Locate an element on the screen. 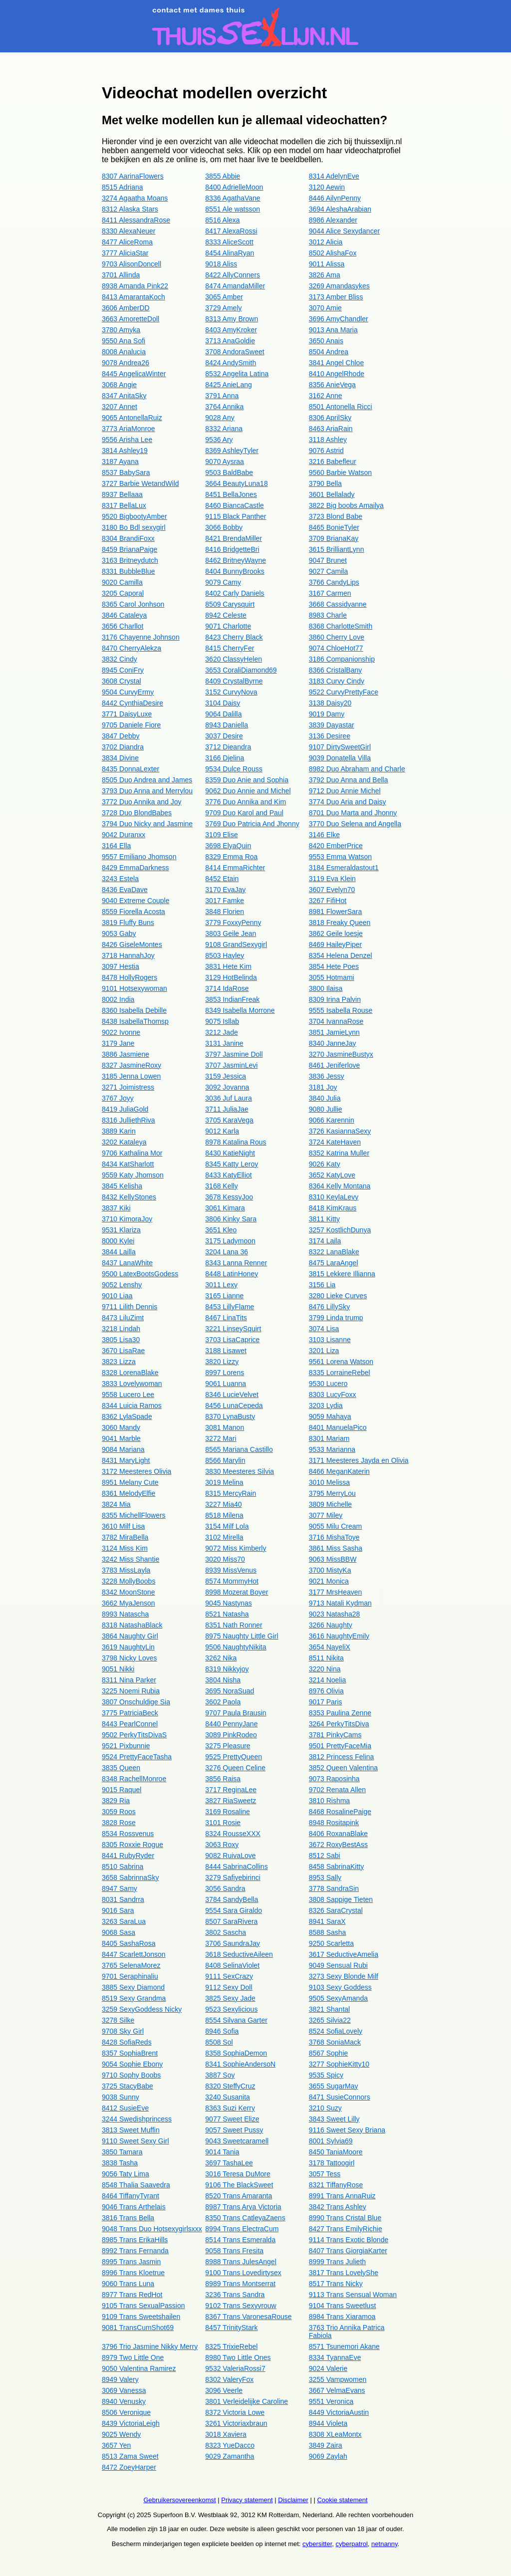 The height and width of the screenshot is (2576, 511). 3187 Ayana is located at coordinates (120, 462).